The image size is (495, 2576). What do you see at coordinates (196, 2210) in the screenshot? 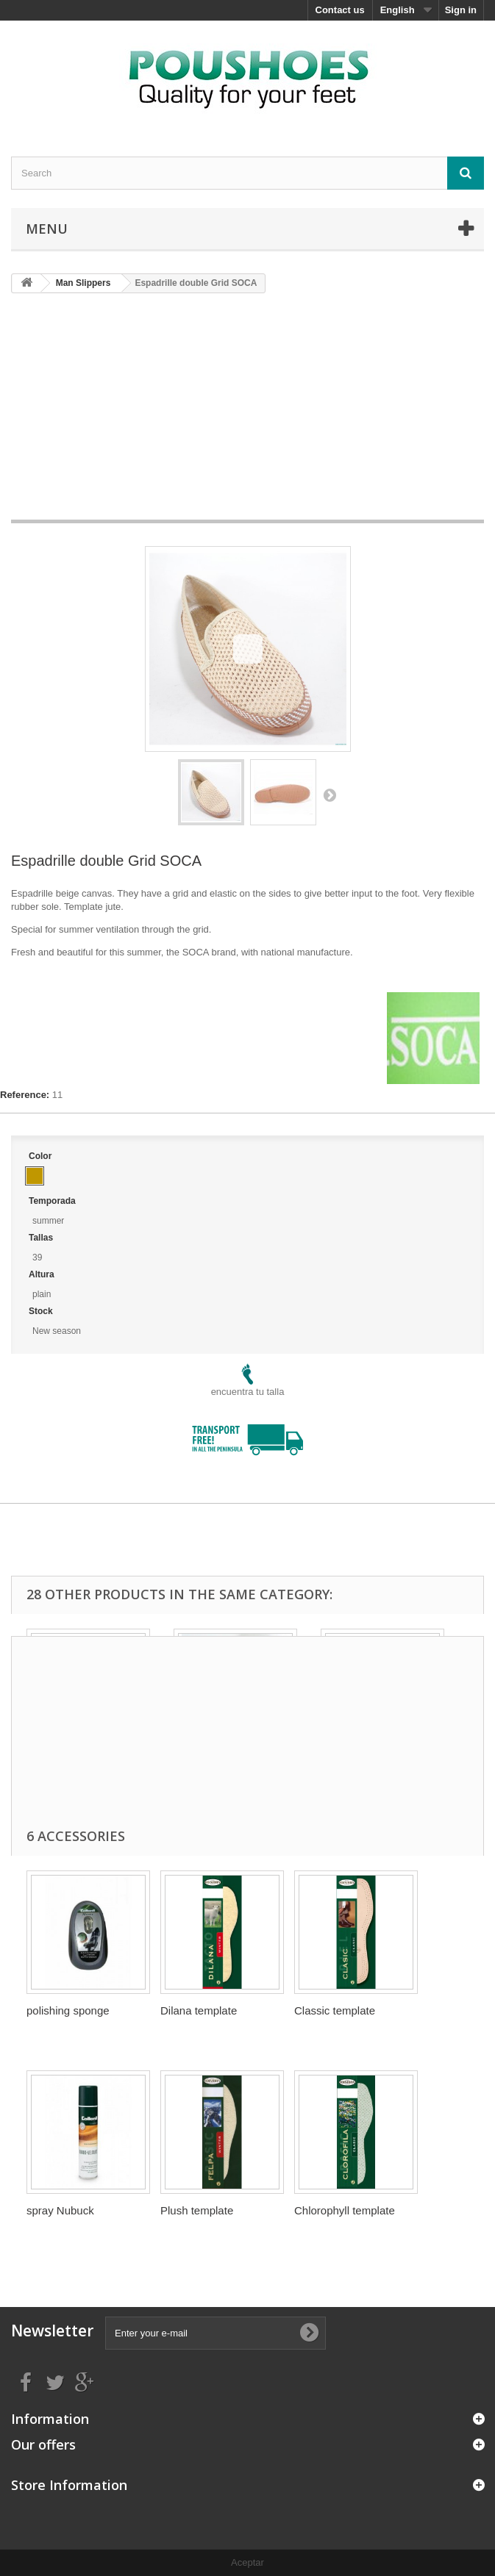
I see `Plush template` at bounding box center [196, 2210].